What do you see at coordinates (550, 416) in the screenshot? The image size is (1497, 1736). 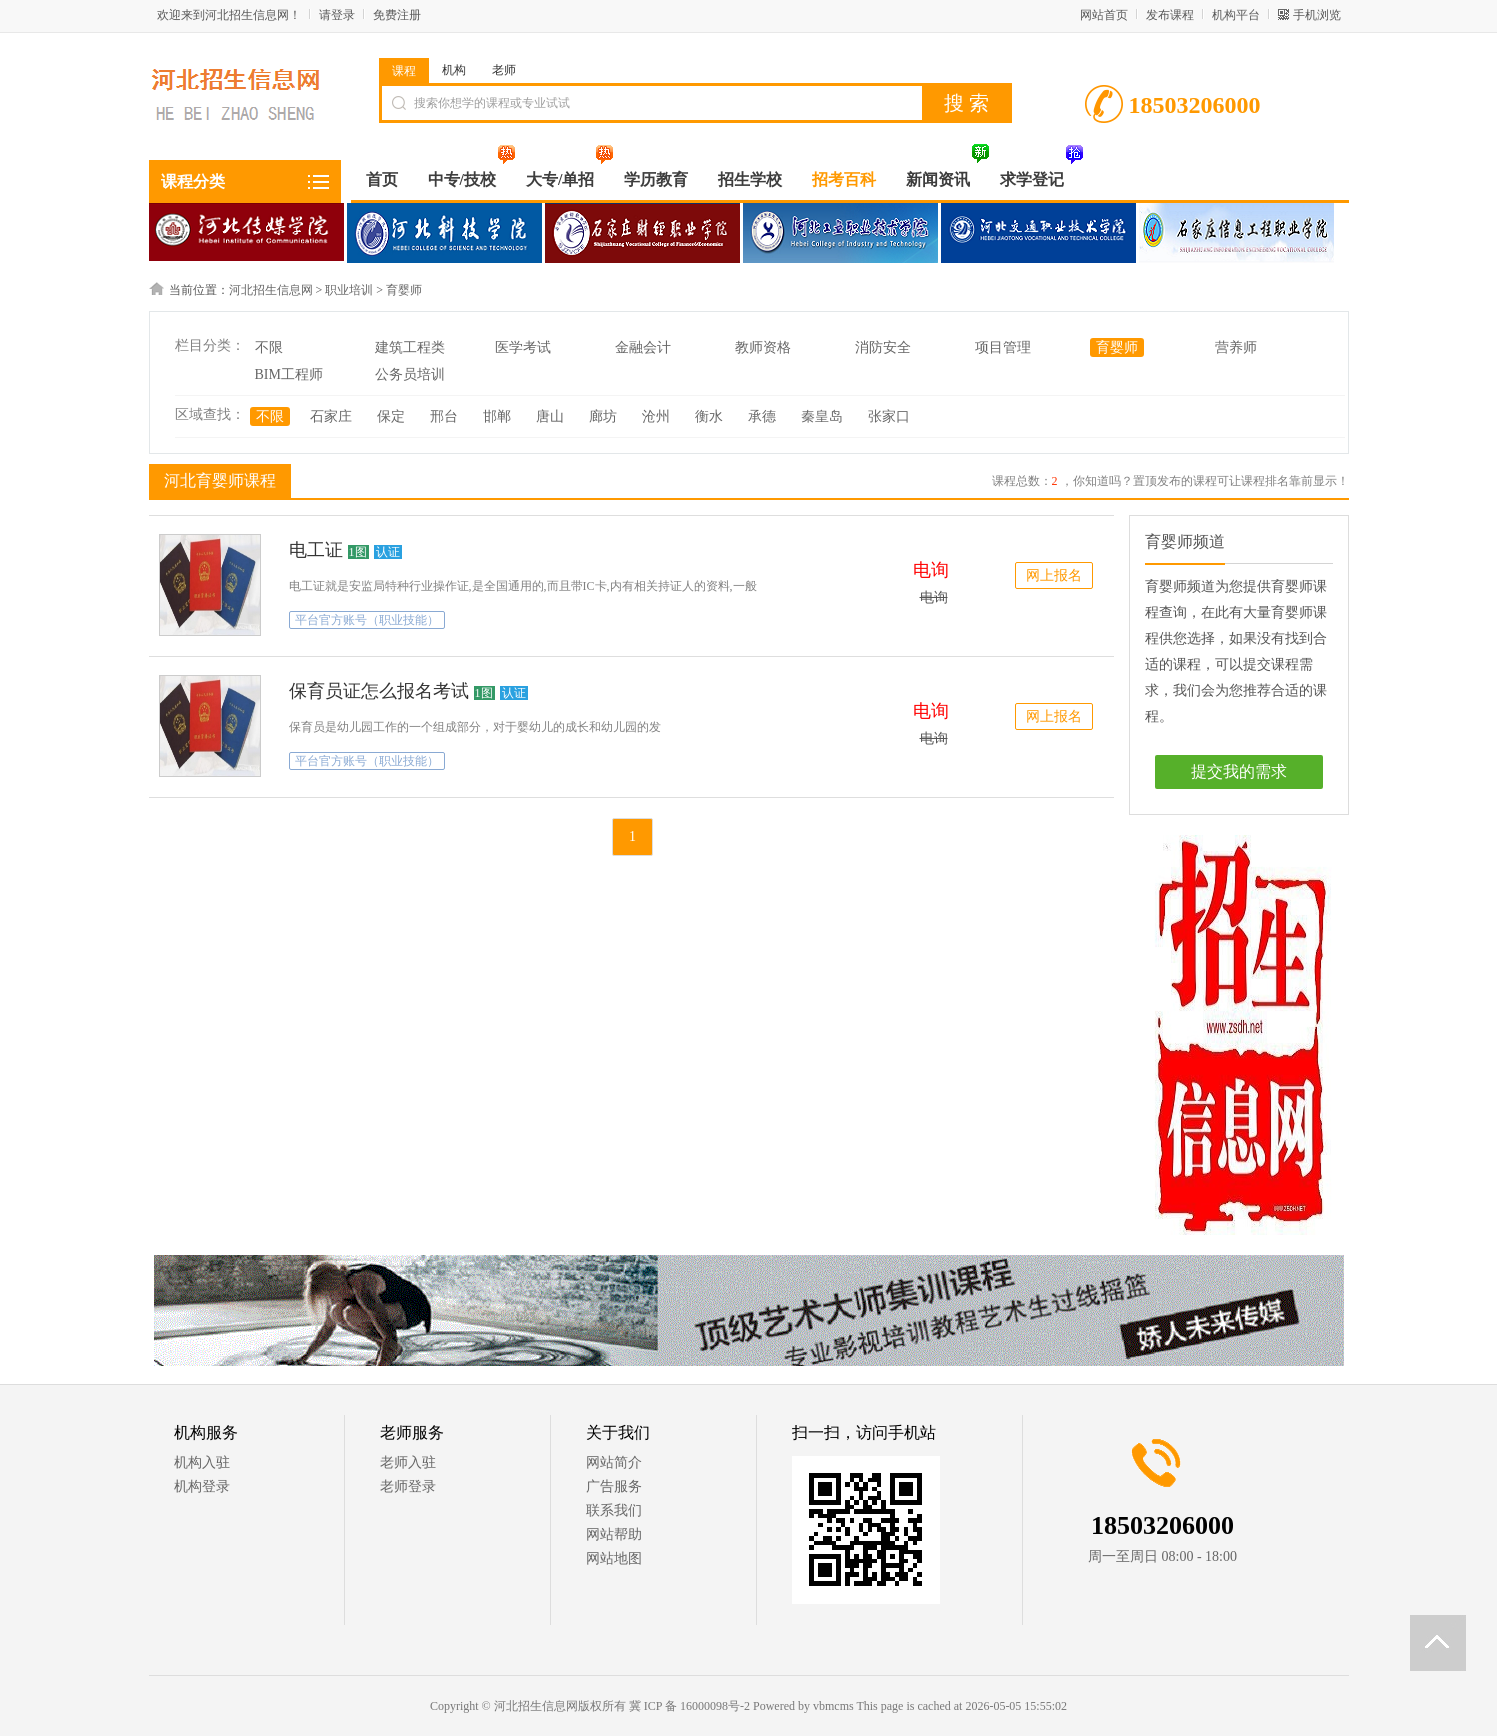 I see `唐山` at bounding box center [550, 416].